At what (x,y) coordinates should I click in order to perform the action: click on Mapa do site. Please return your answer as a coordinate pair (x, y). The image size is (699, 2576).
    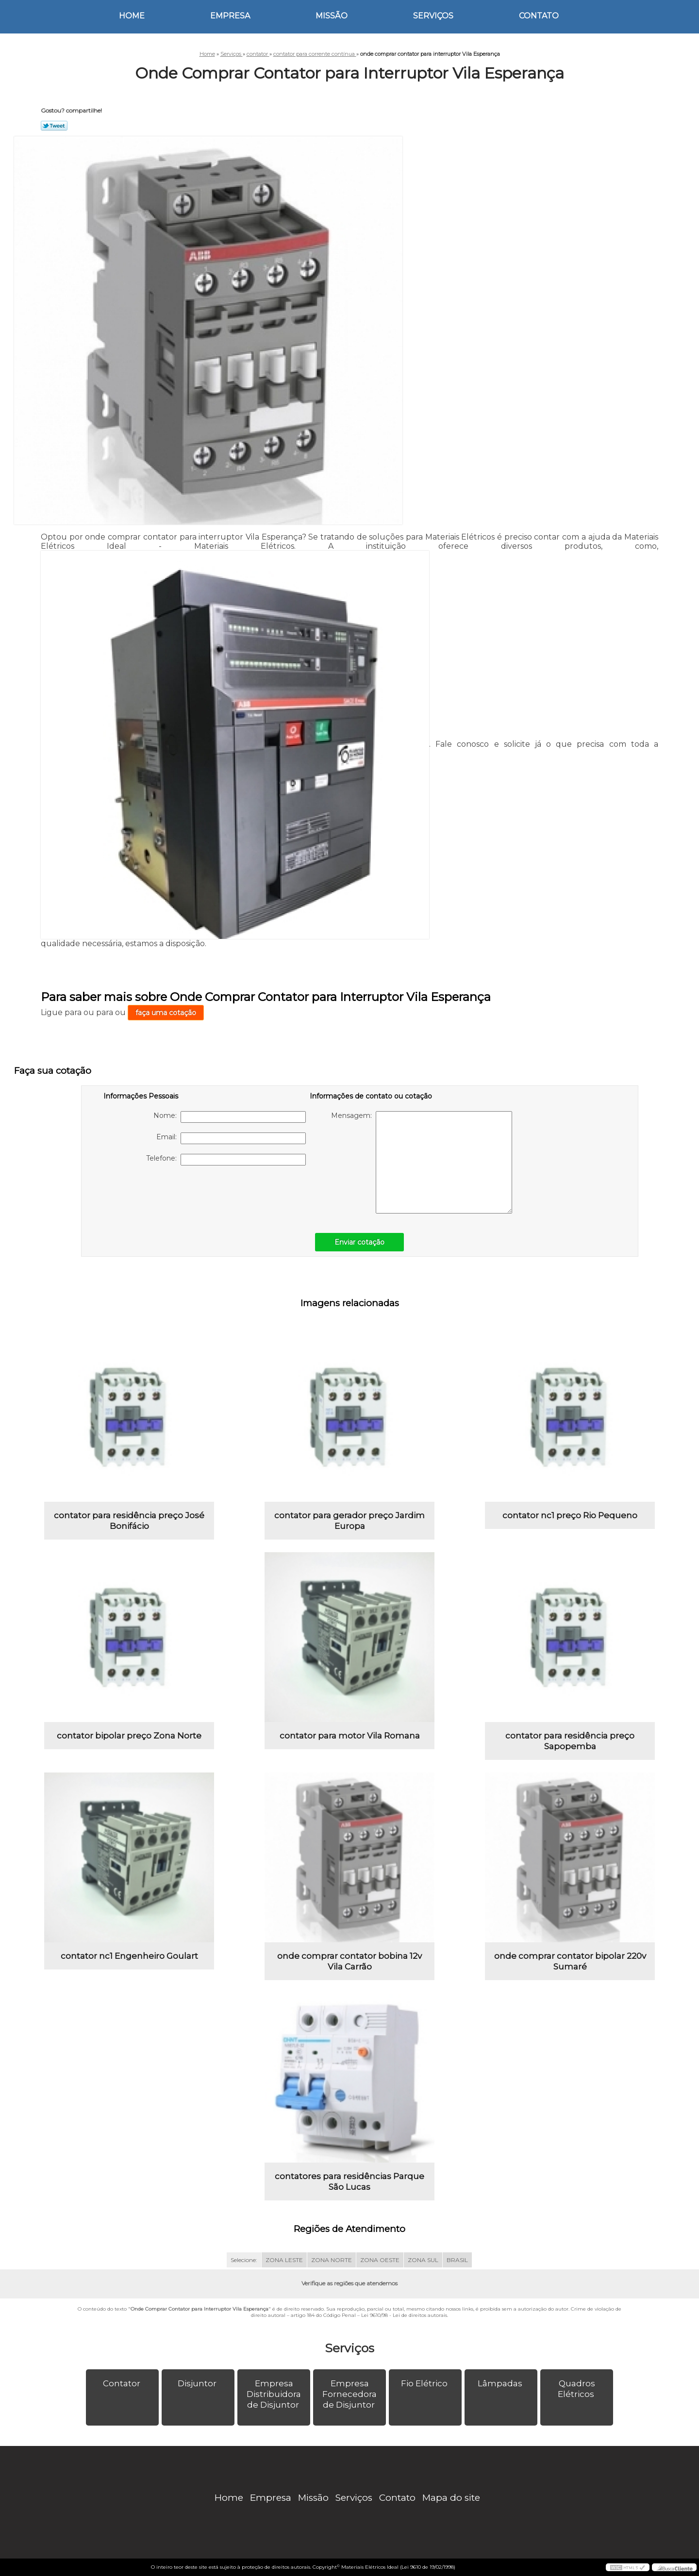
    Looking at the image, I should click on (451, 2497).